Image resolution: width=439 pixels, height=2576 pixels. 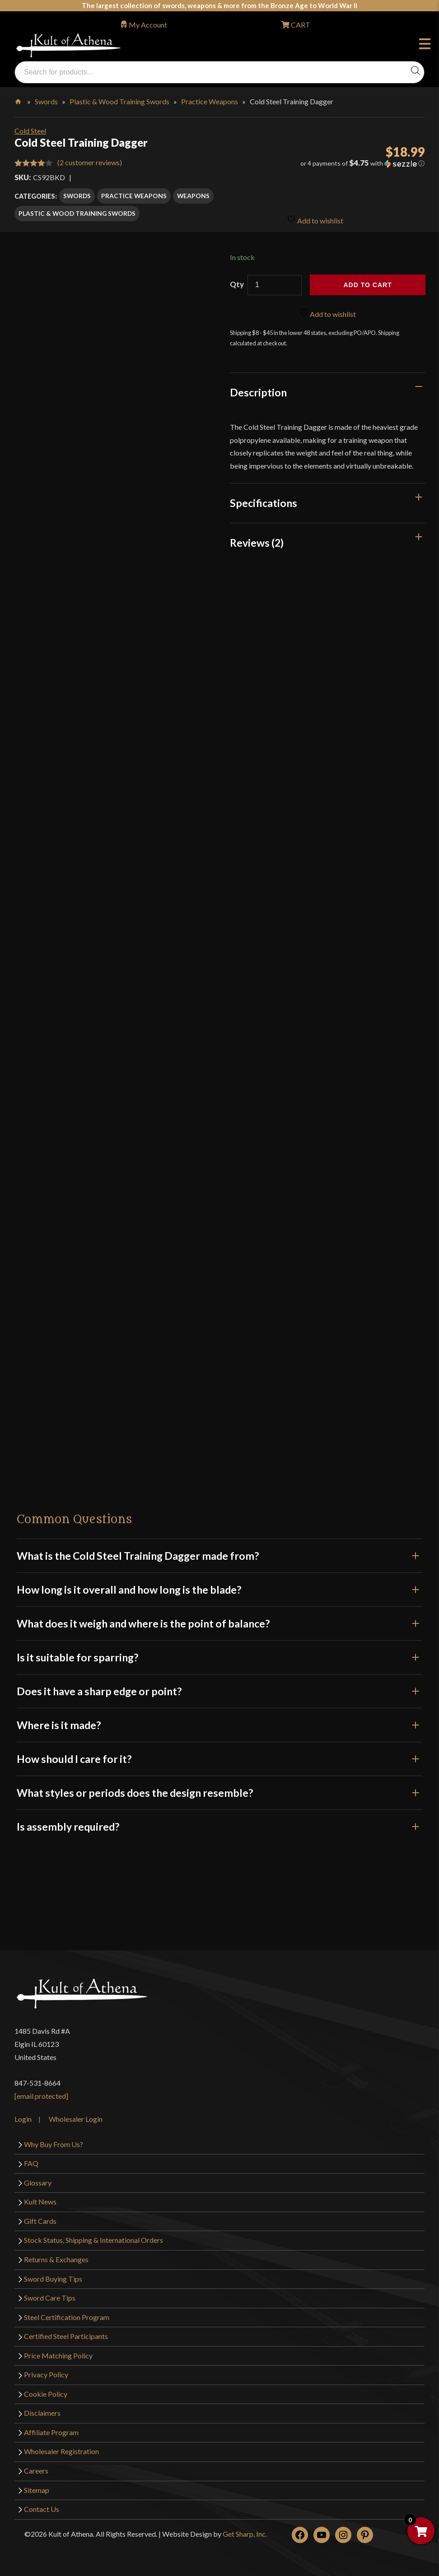 I want to click on Description, so click(x=258, y=390).